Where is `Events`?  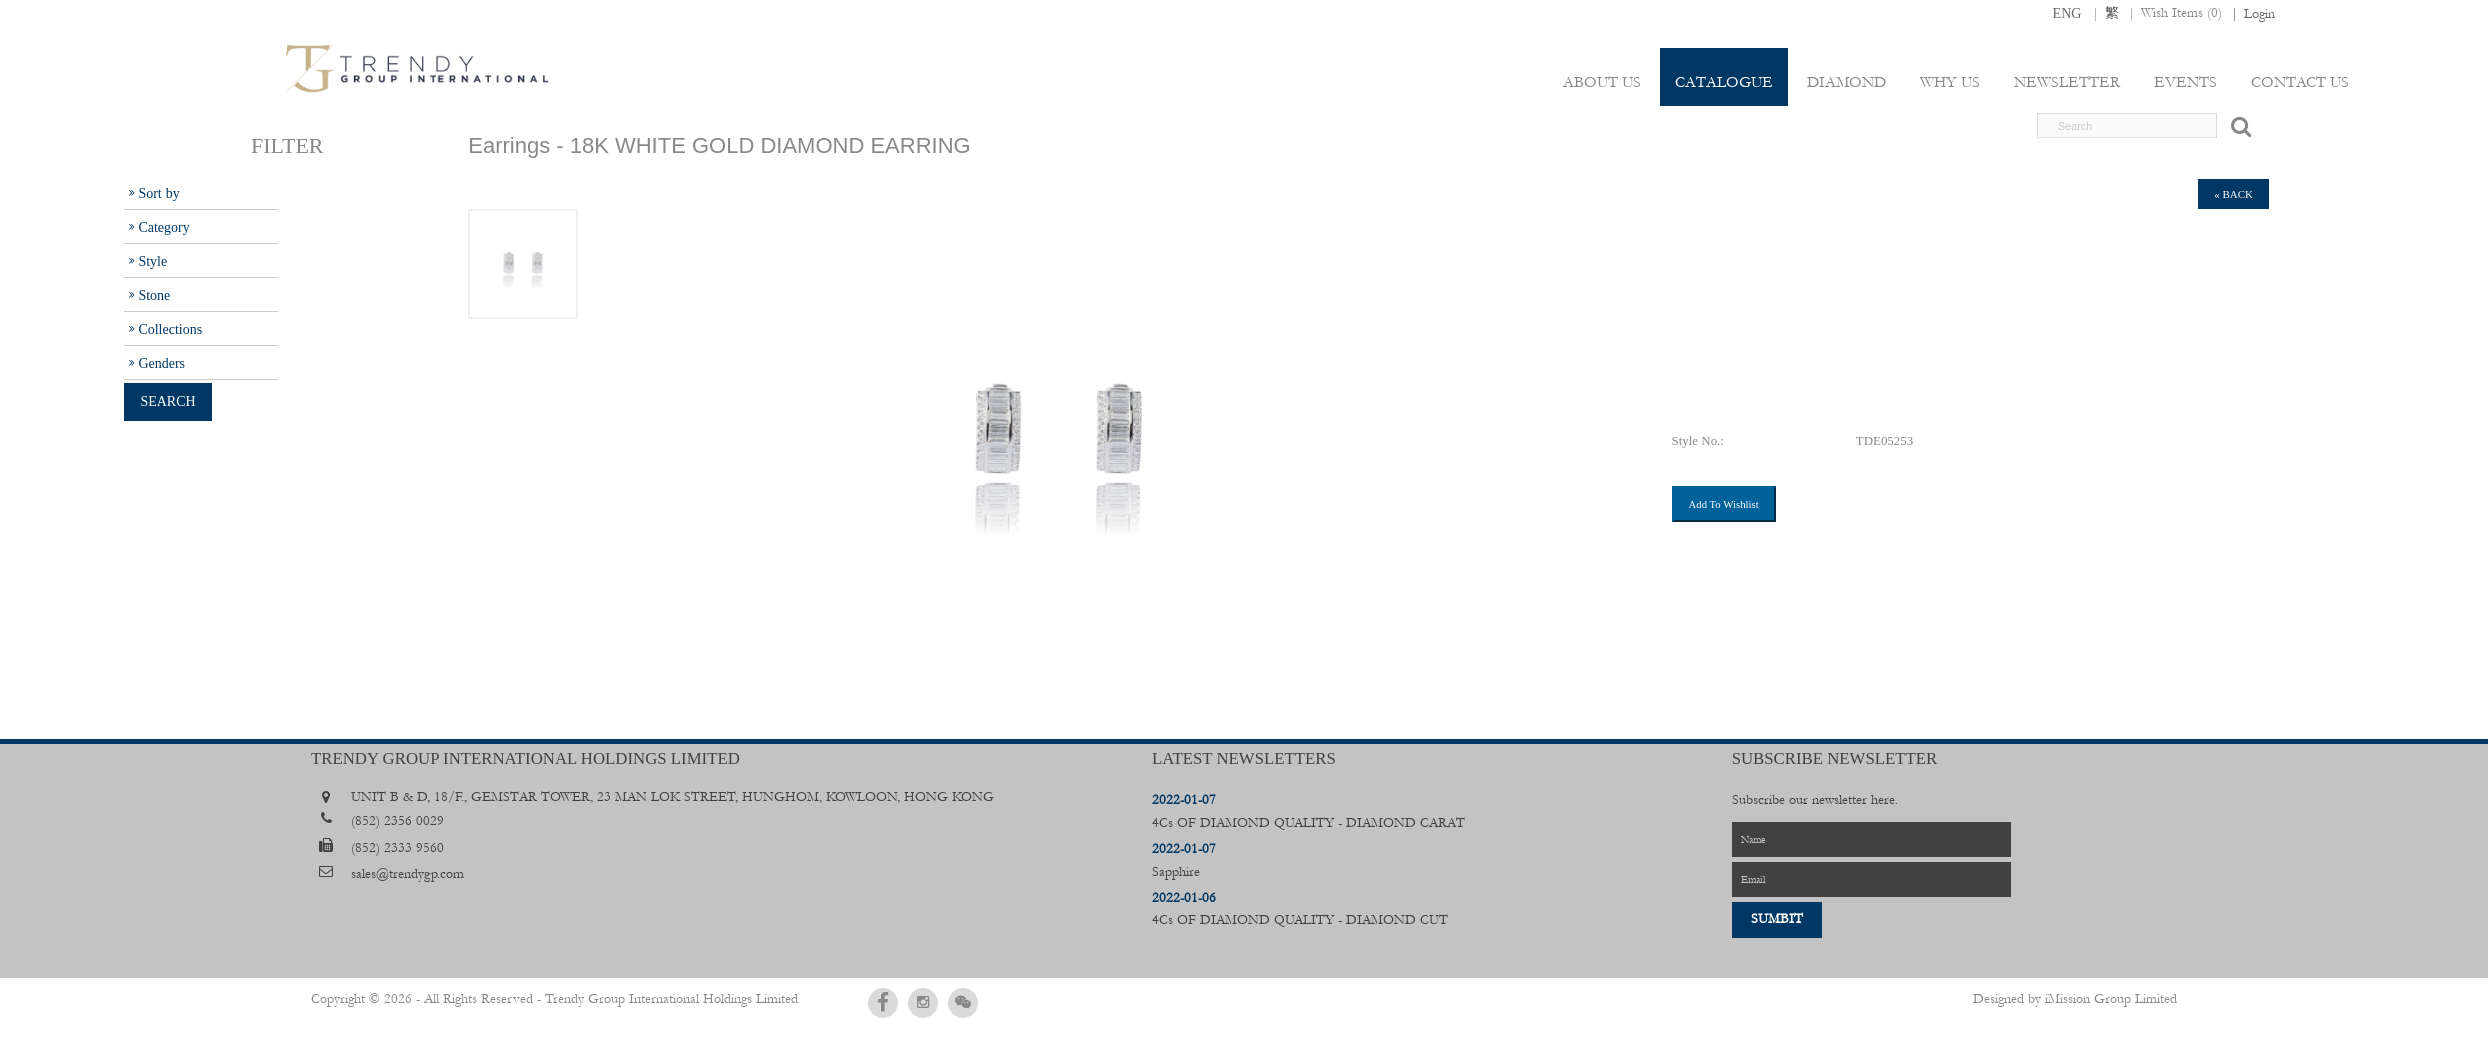
Events is located at coordinates (2185, 82).